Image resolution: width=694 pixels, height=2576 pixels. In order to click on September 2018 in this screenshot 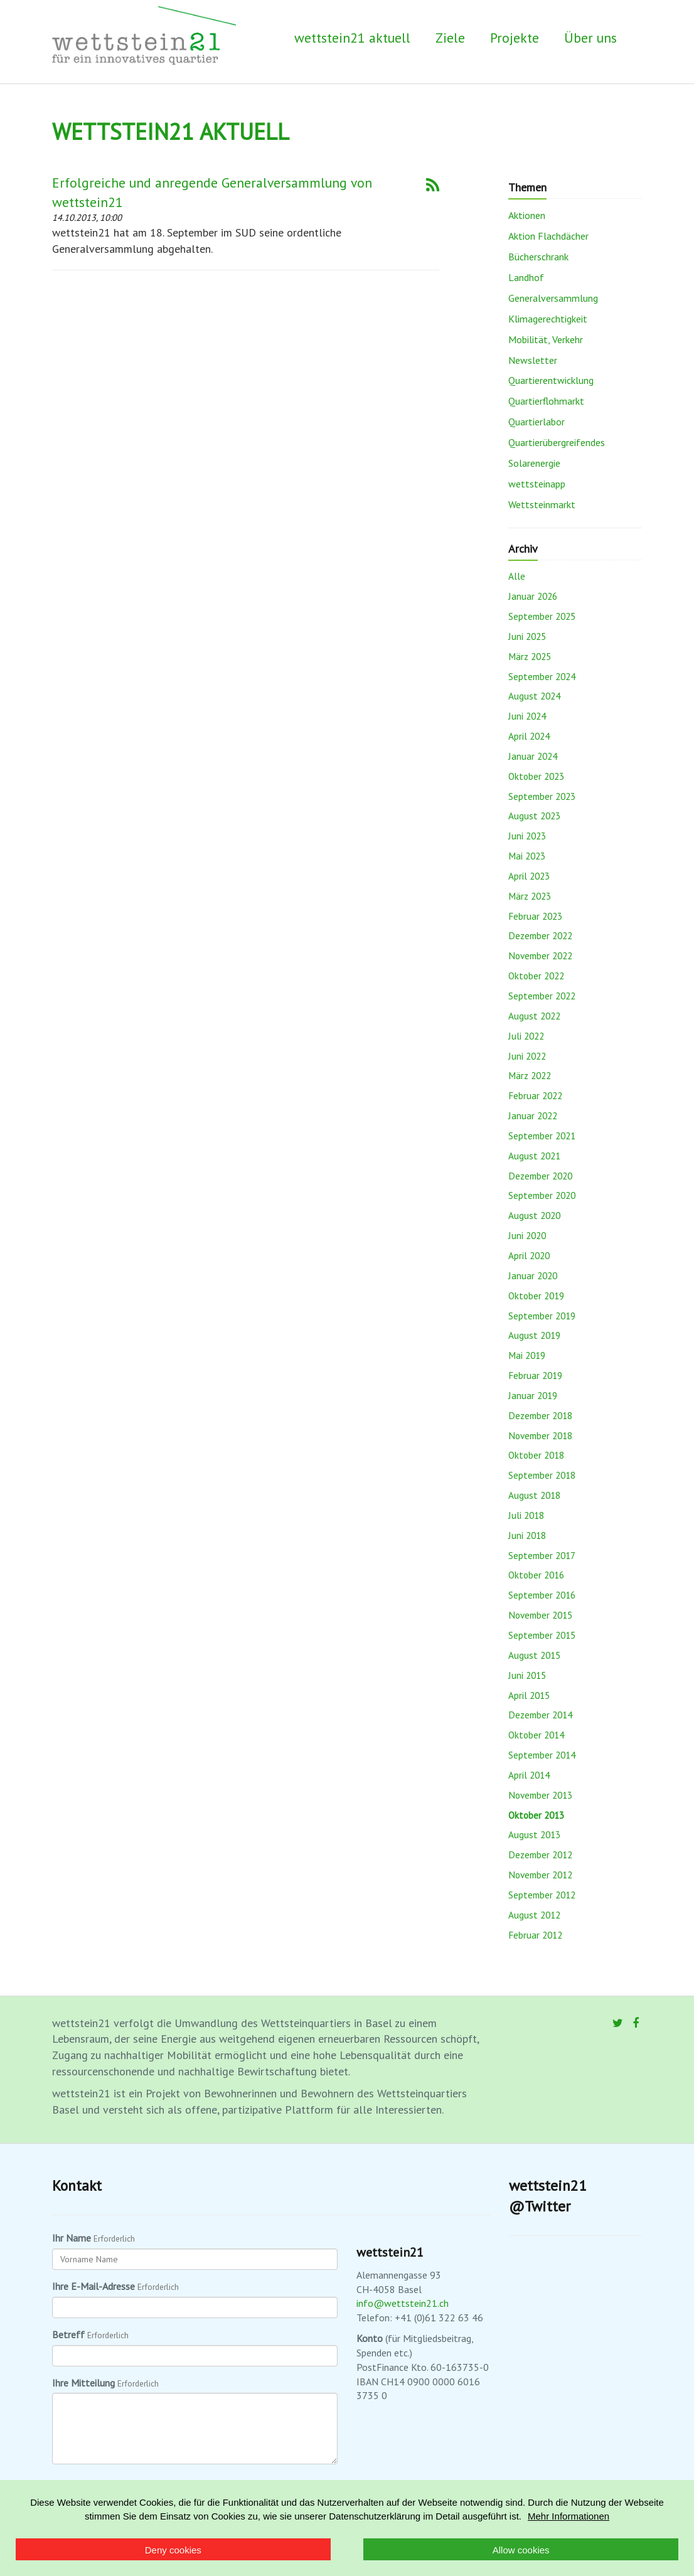, I will do `click(541, 1475)`.